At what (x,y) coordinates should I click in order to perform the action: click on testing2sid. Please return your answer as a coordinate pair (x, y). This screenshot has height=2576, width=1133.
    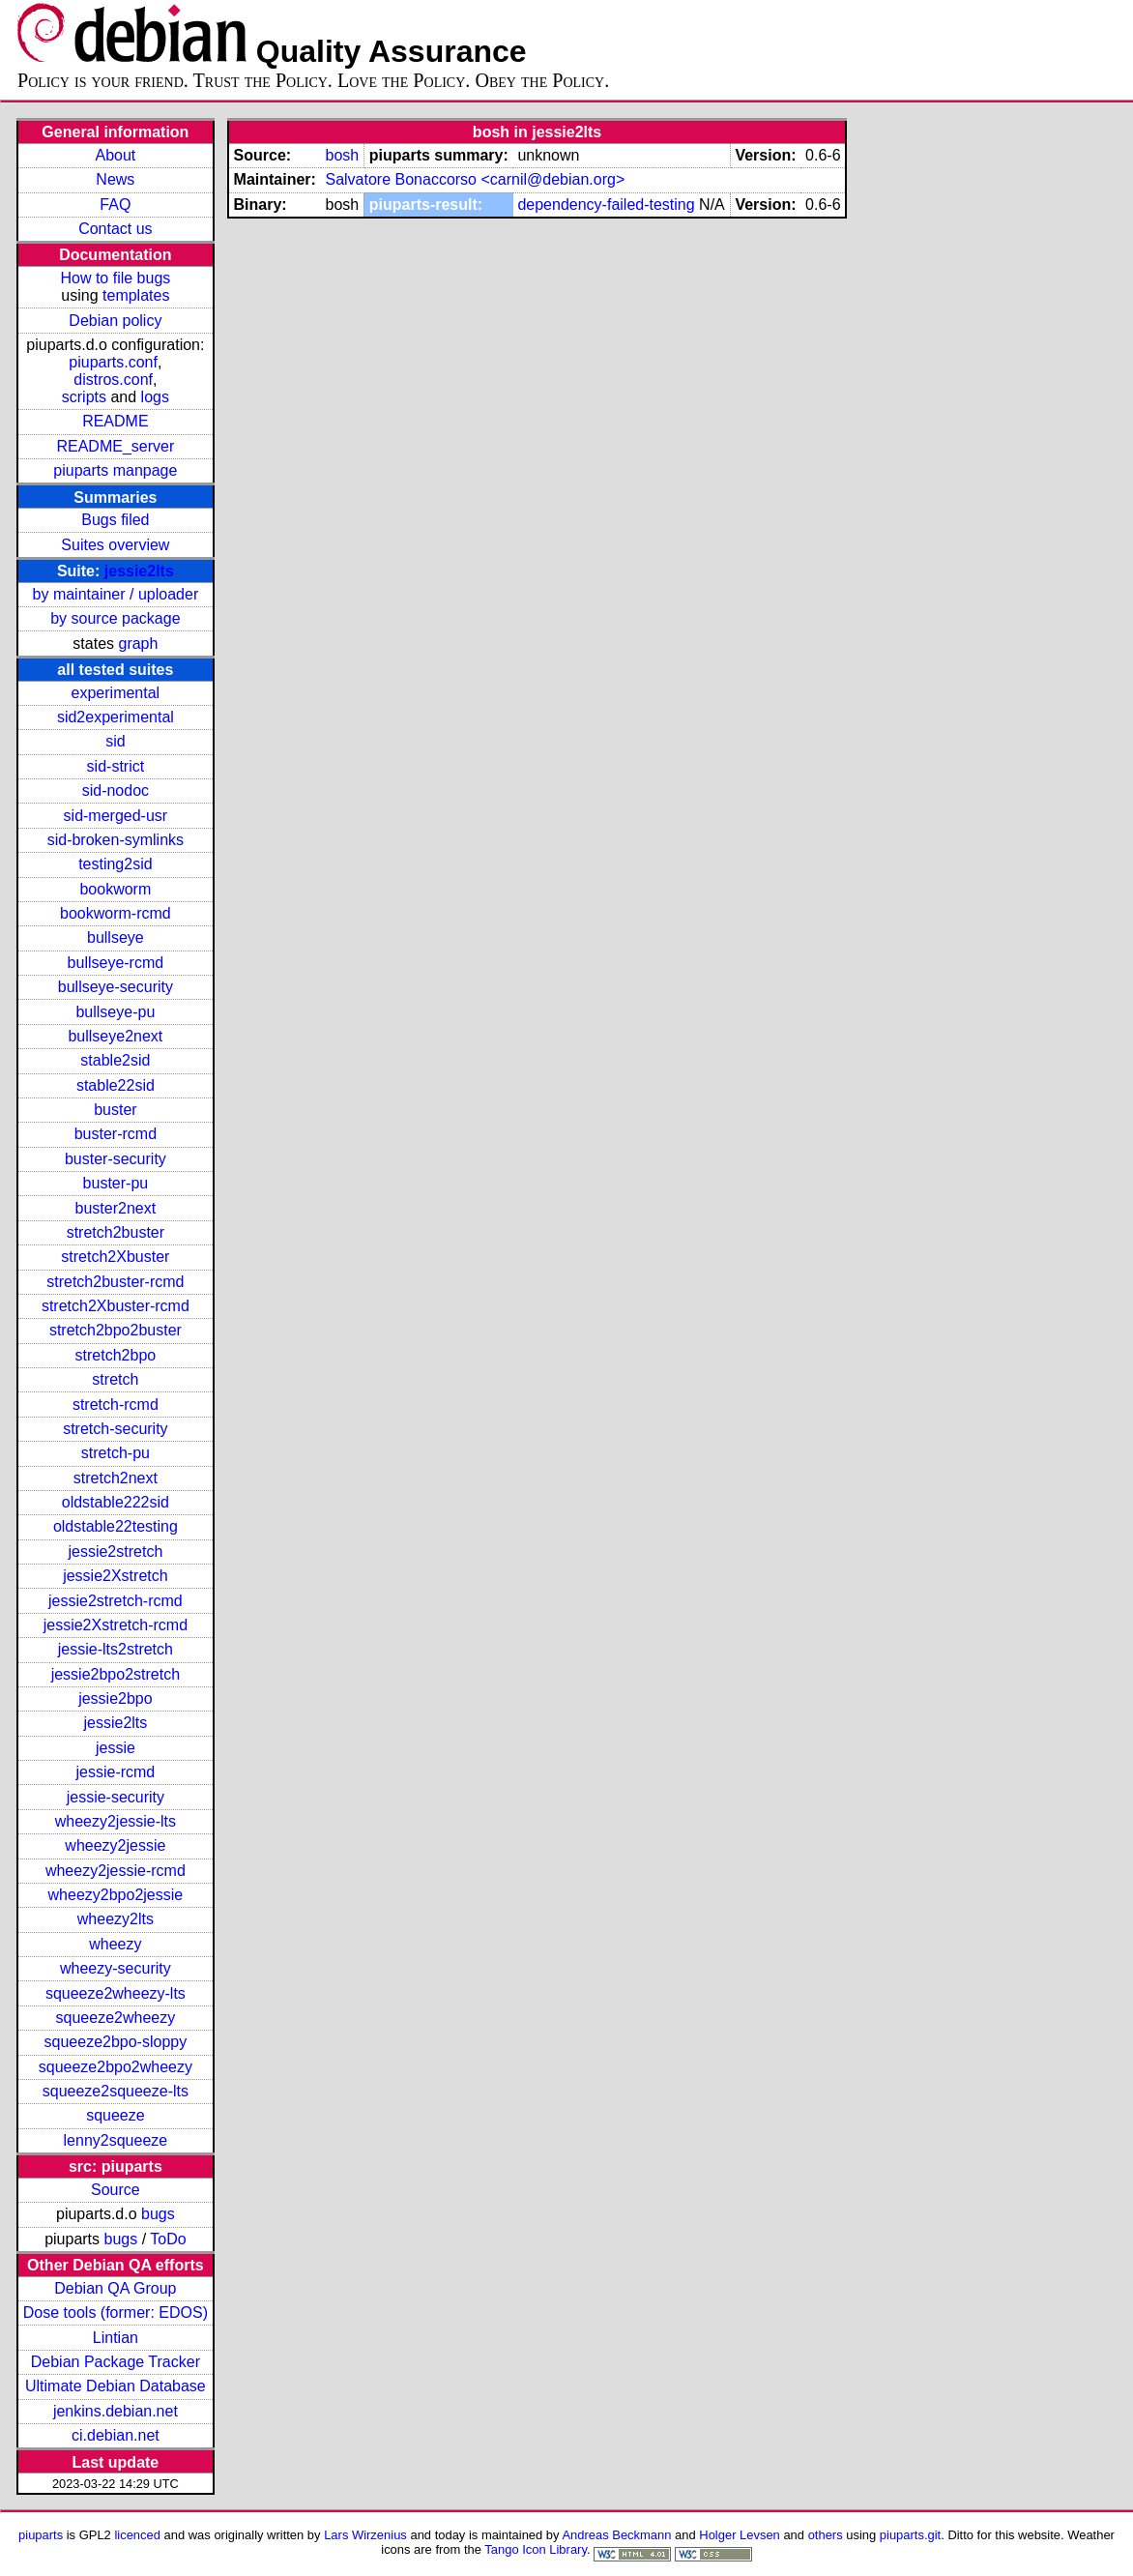
    Looking at the image, I should click on (115, 864).